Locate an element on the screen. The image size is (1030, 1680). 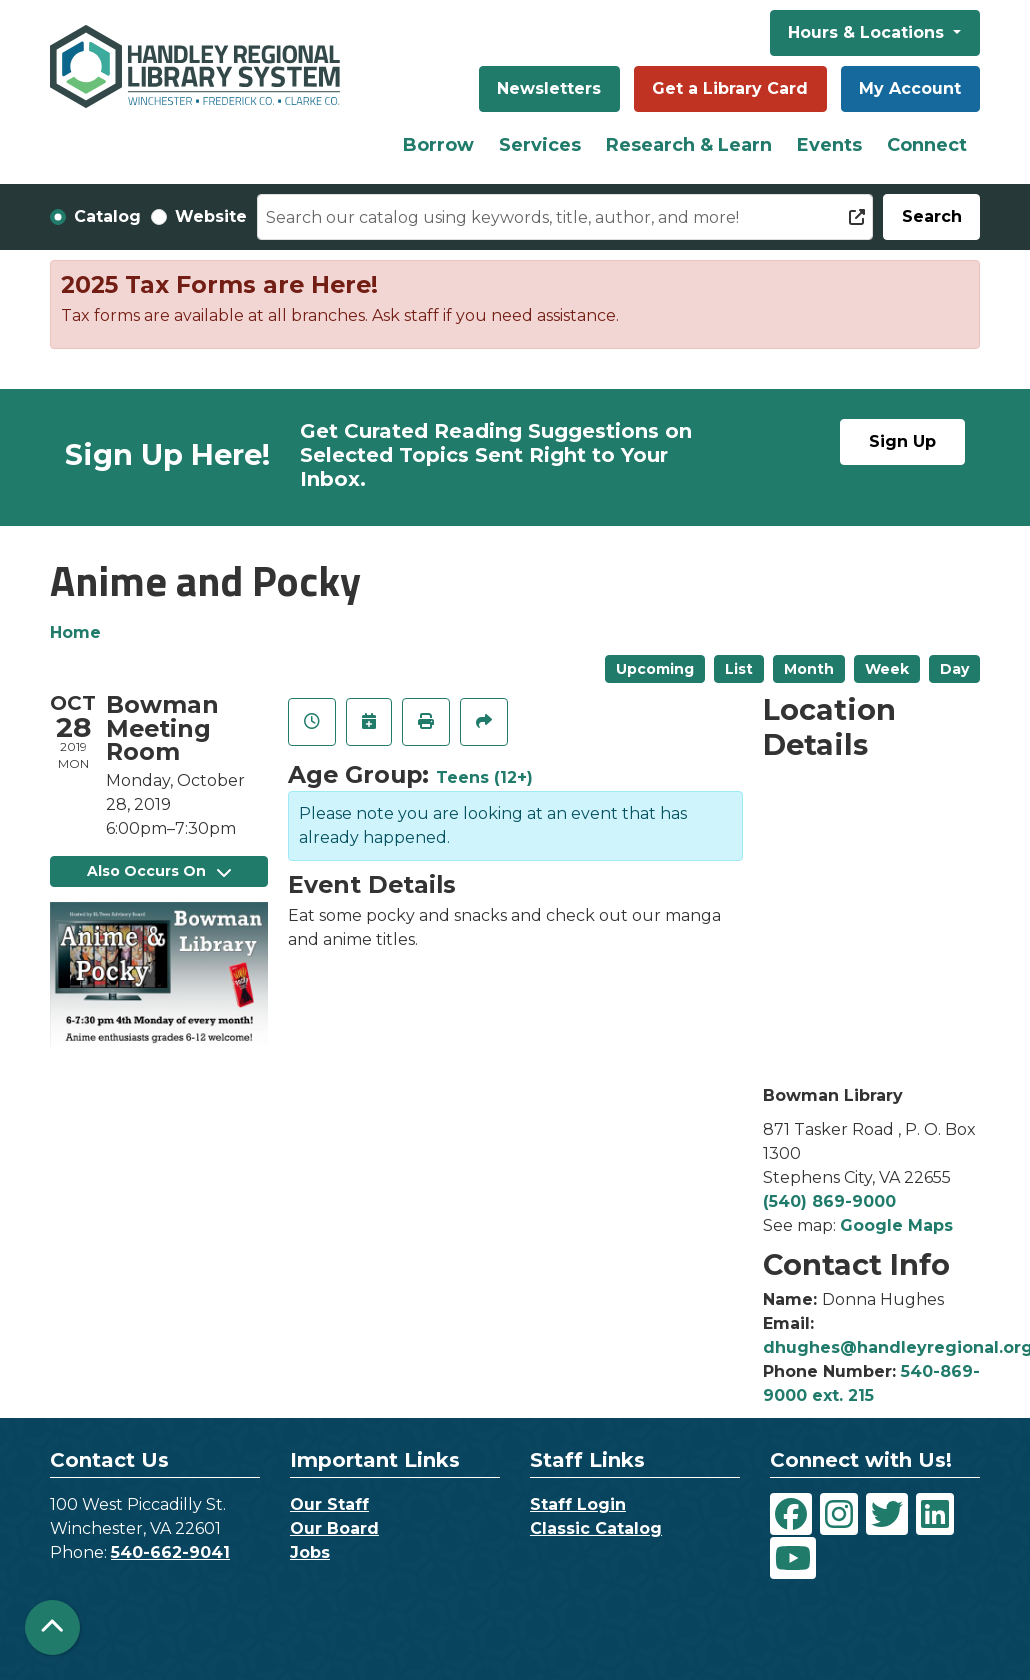
Day is located at coordinates (954, 669).